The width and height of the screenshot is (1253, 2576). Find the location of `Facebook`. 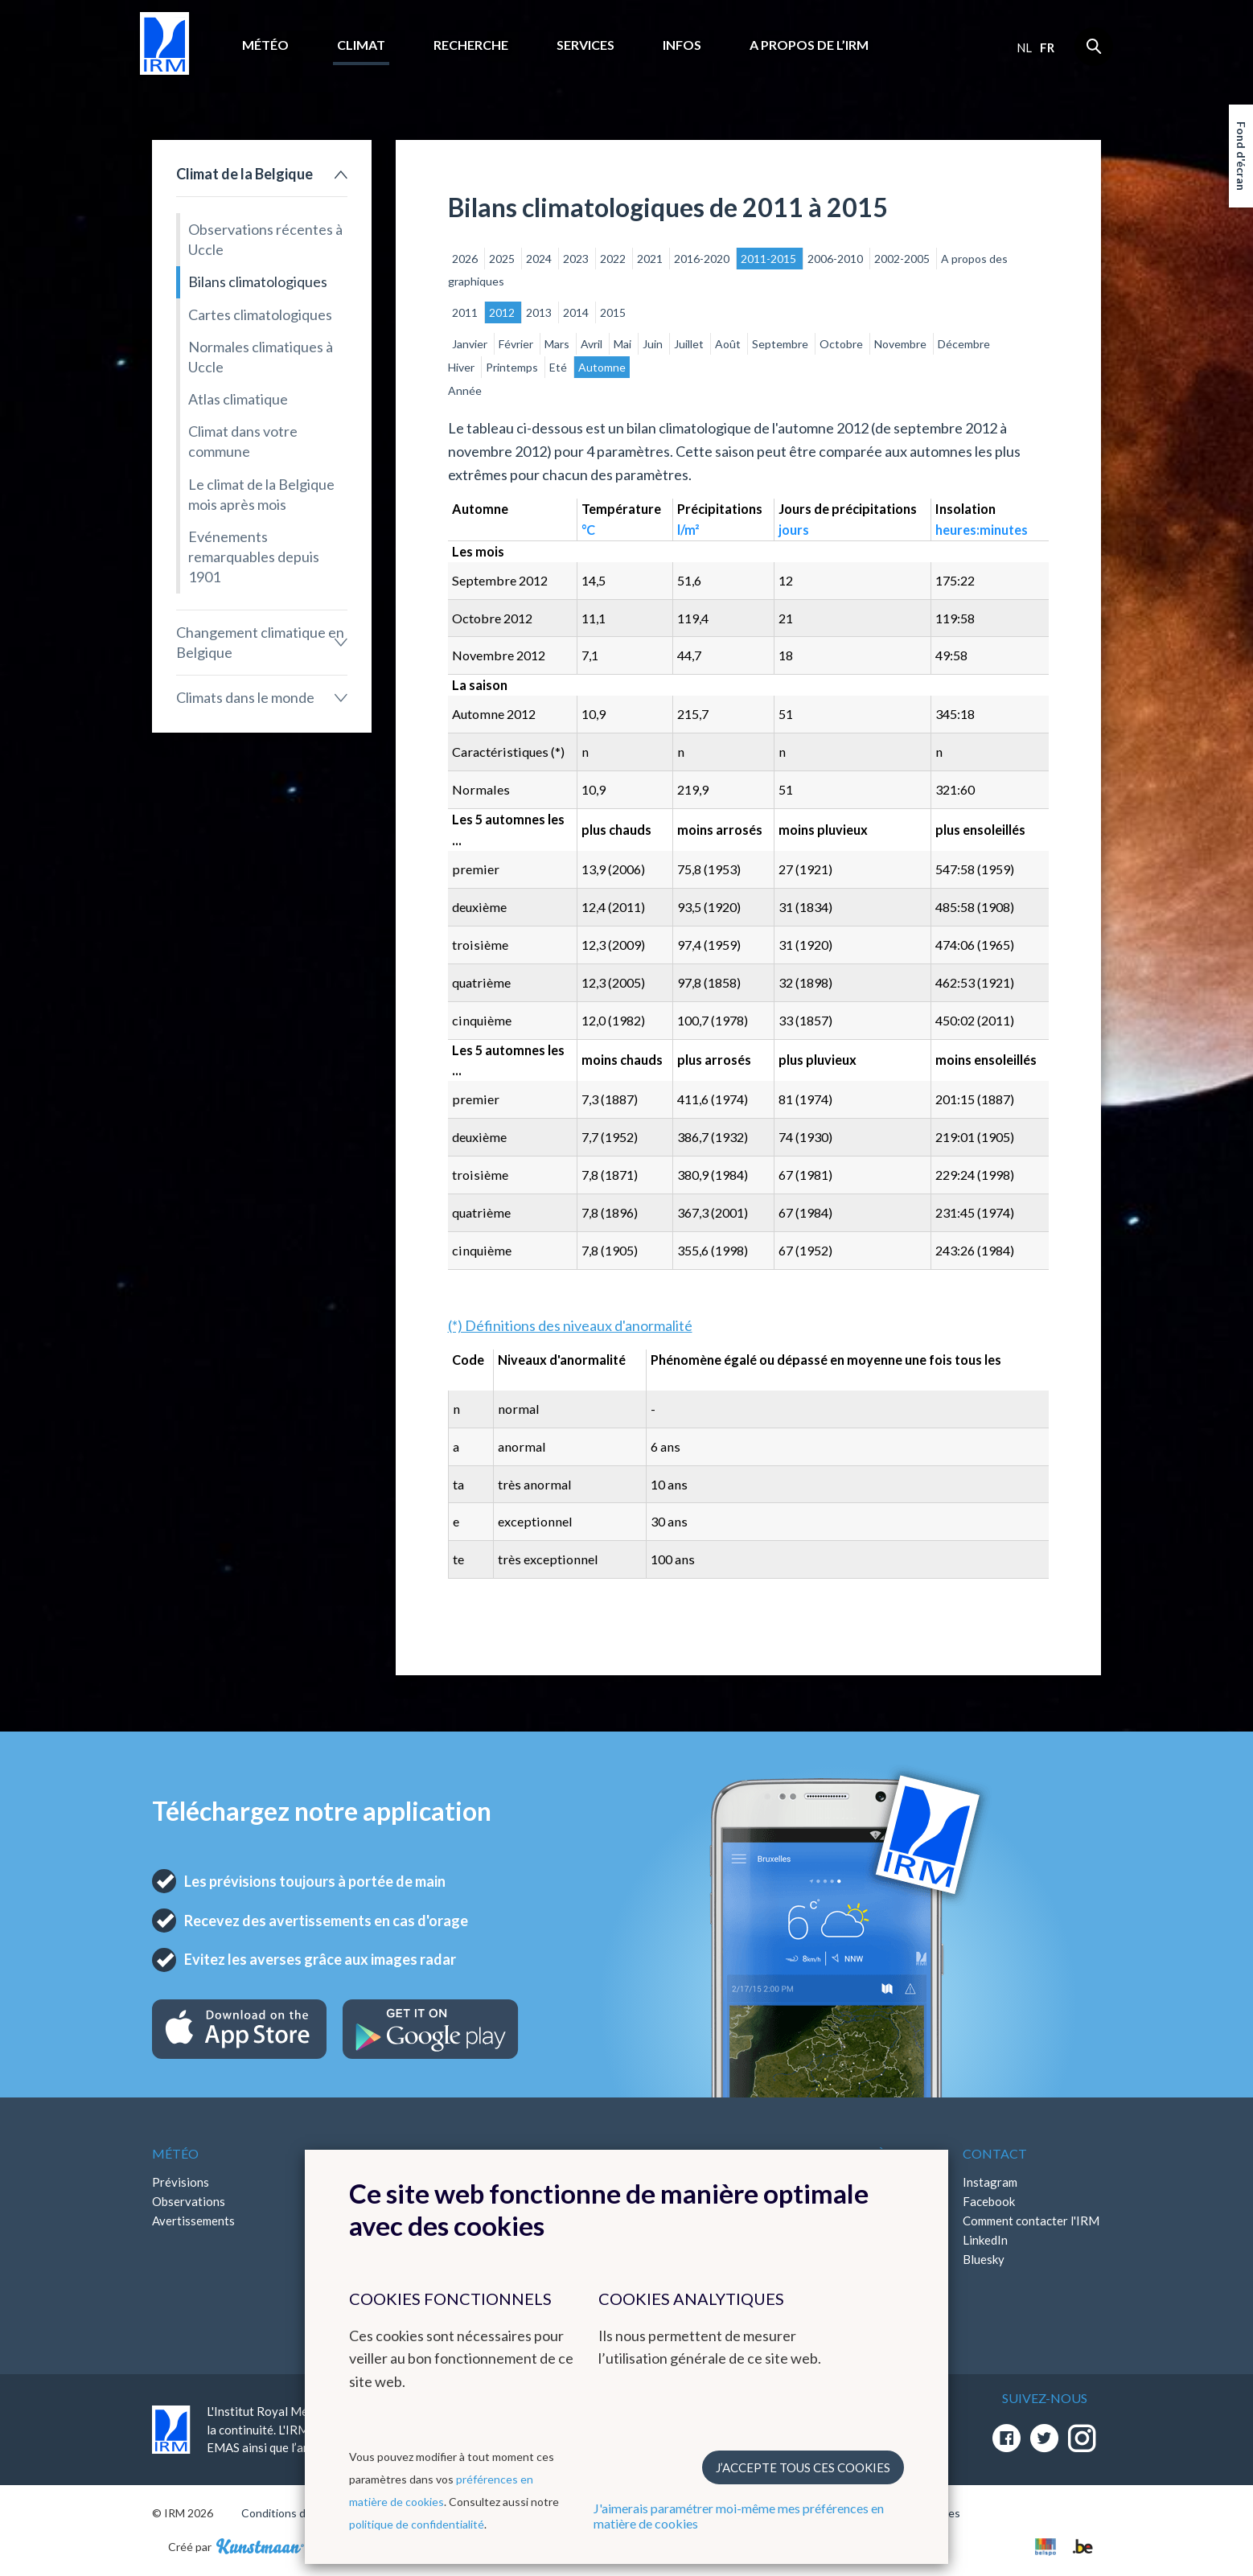

Facebook is located at coordinates (989, 2201).